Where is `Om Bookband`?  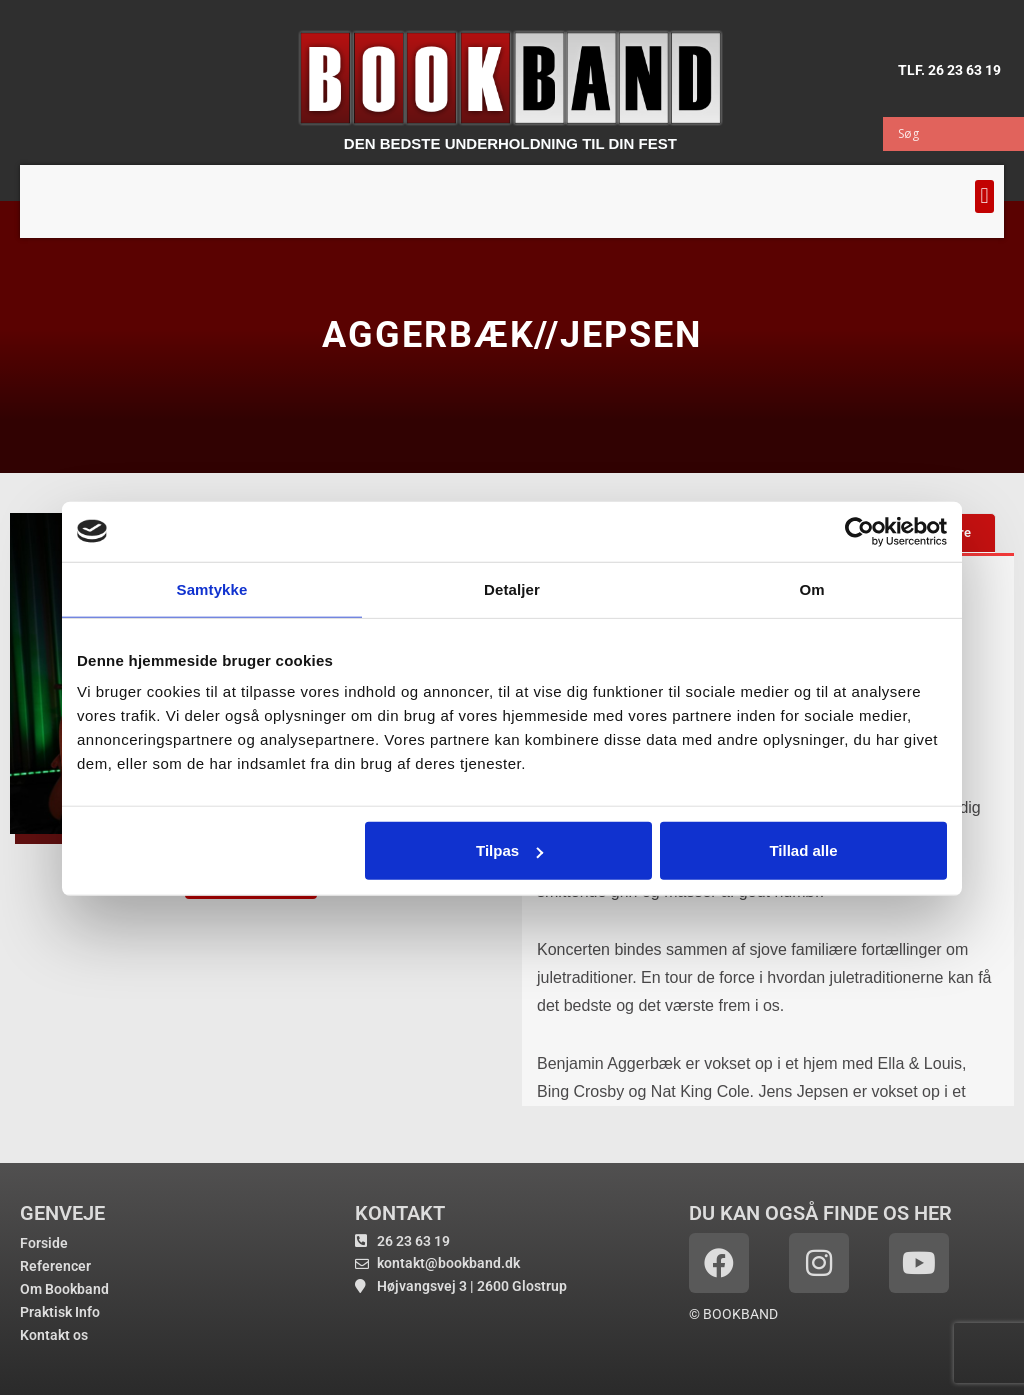 Om Bookband is located at coordinates (64, 1289).